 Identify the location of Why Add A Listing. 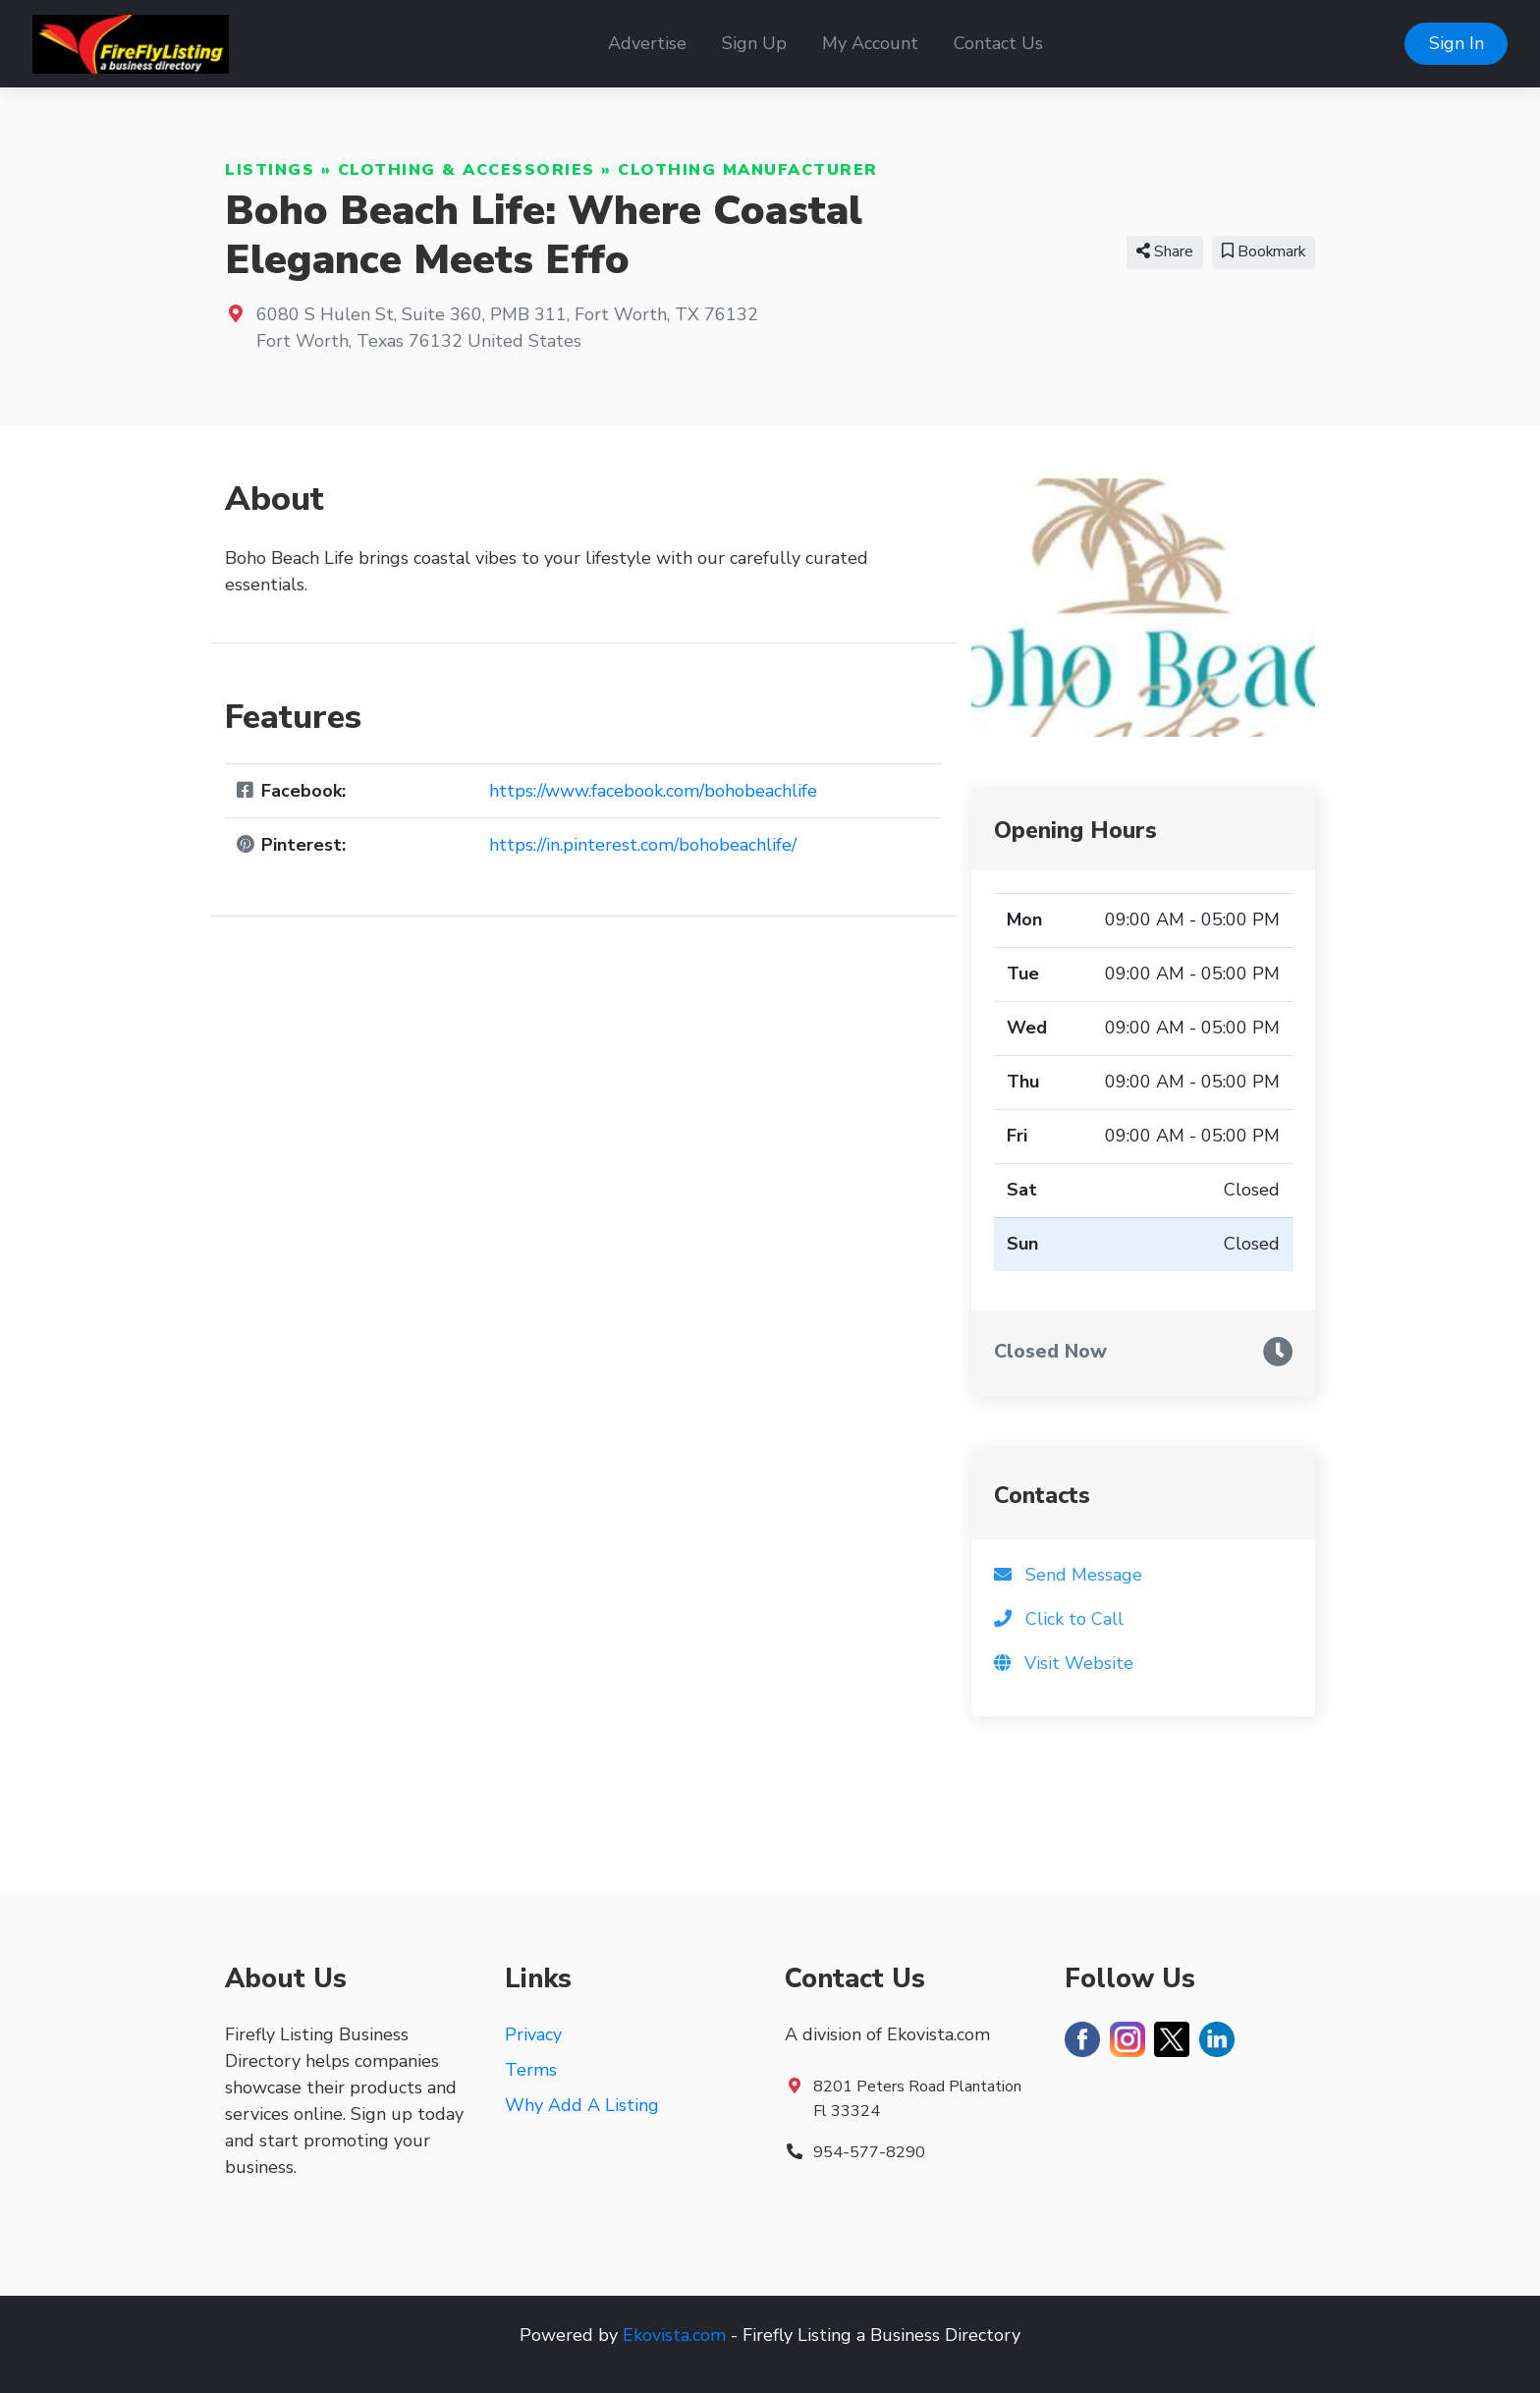
(582, 2105).